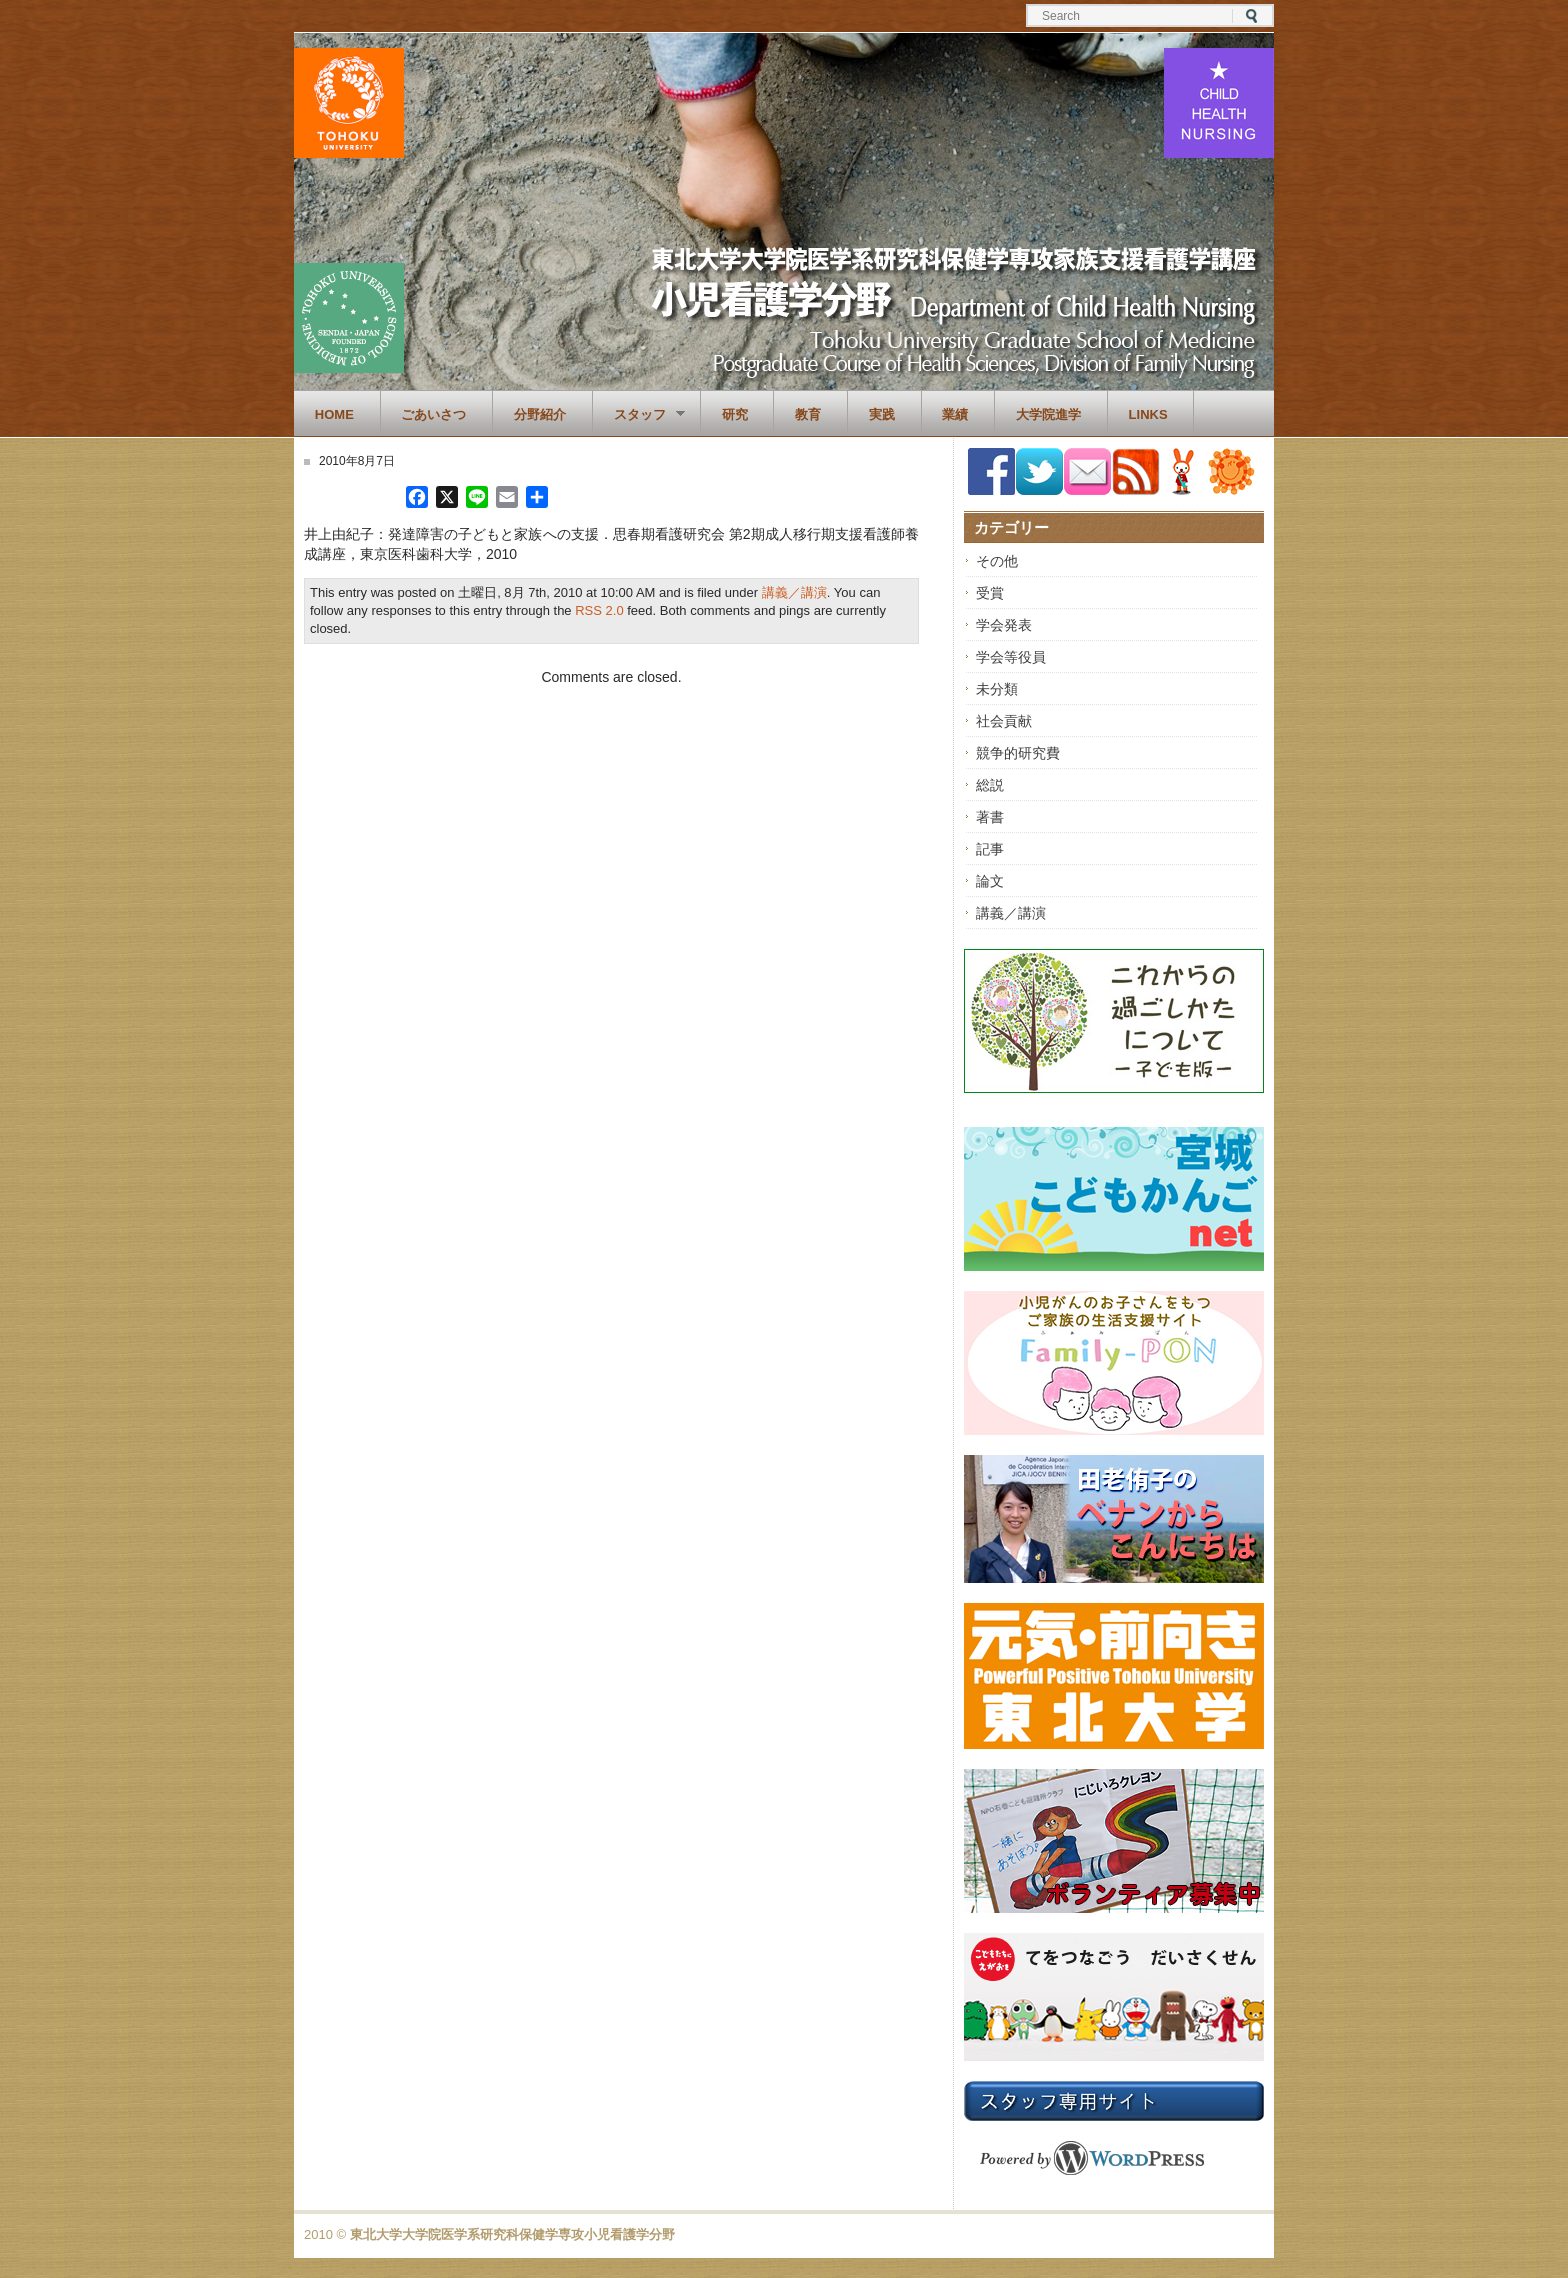 This screenshot has width=1568, height=2278. What do you see at coordinates (882, 414) in the screenshot?
I see `実践` at bounding box center [882, 414].